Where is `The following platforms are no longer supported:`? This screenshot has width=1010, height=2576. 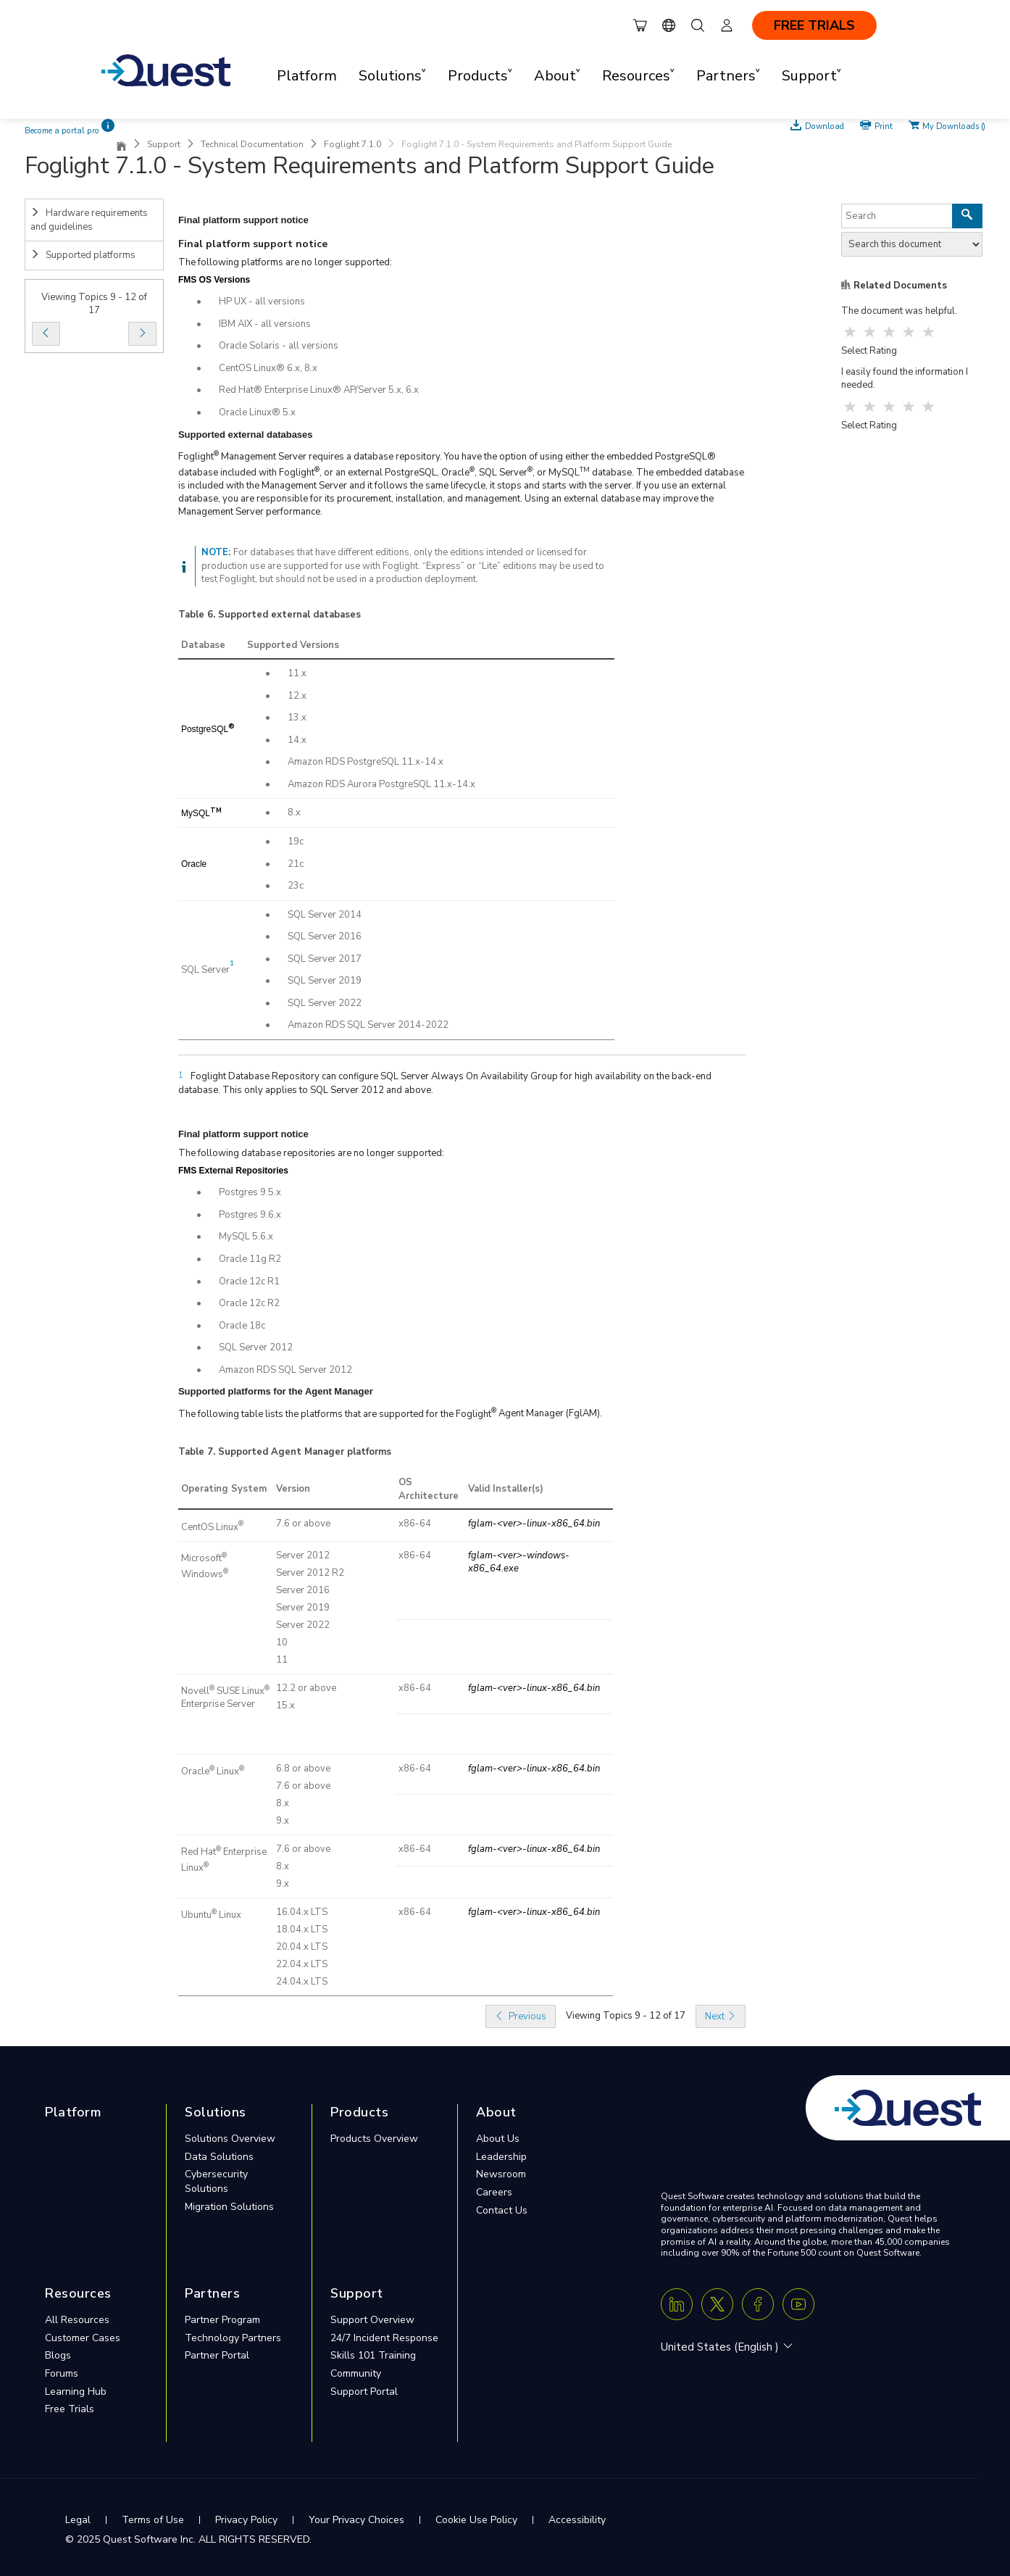 The following platforms are no longer supported: is located at coordinates (285, 262).